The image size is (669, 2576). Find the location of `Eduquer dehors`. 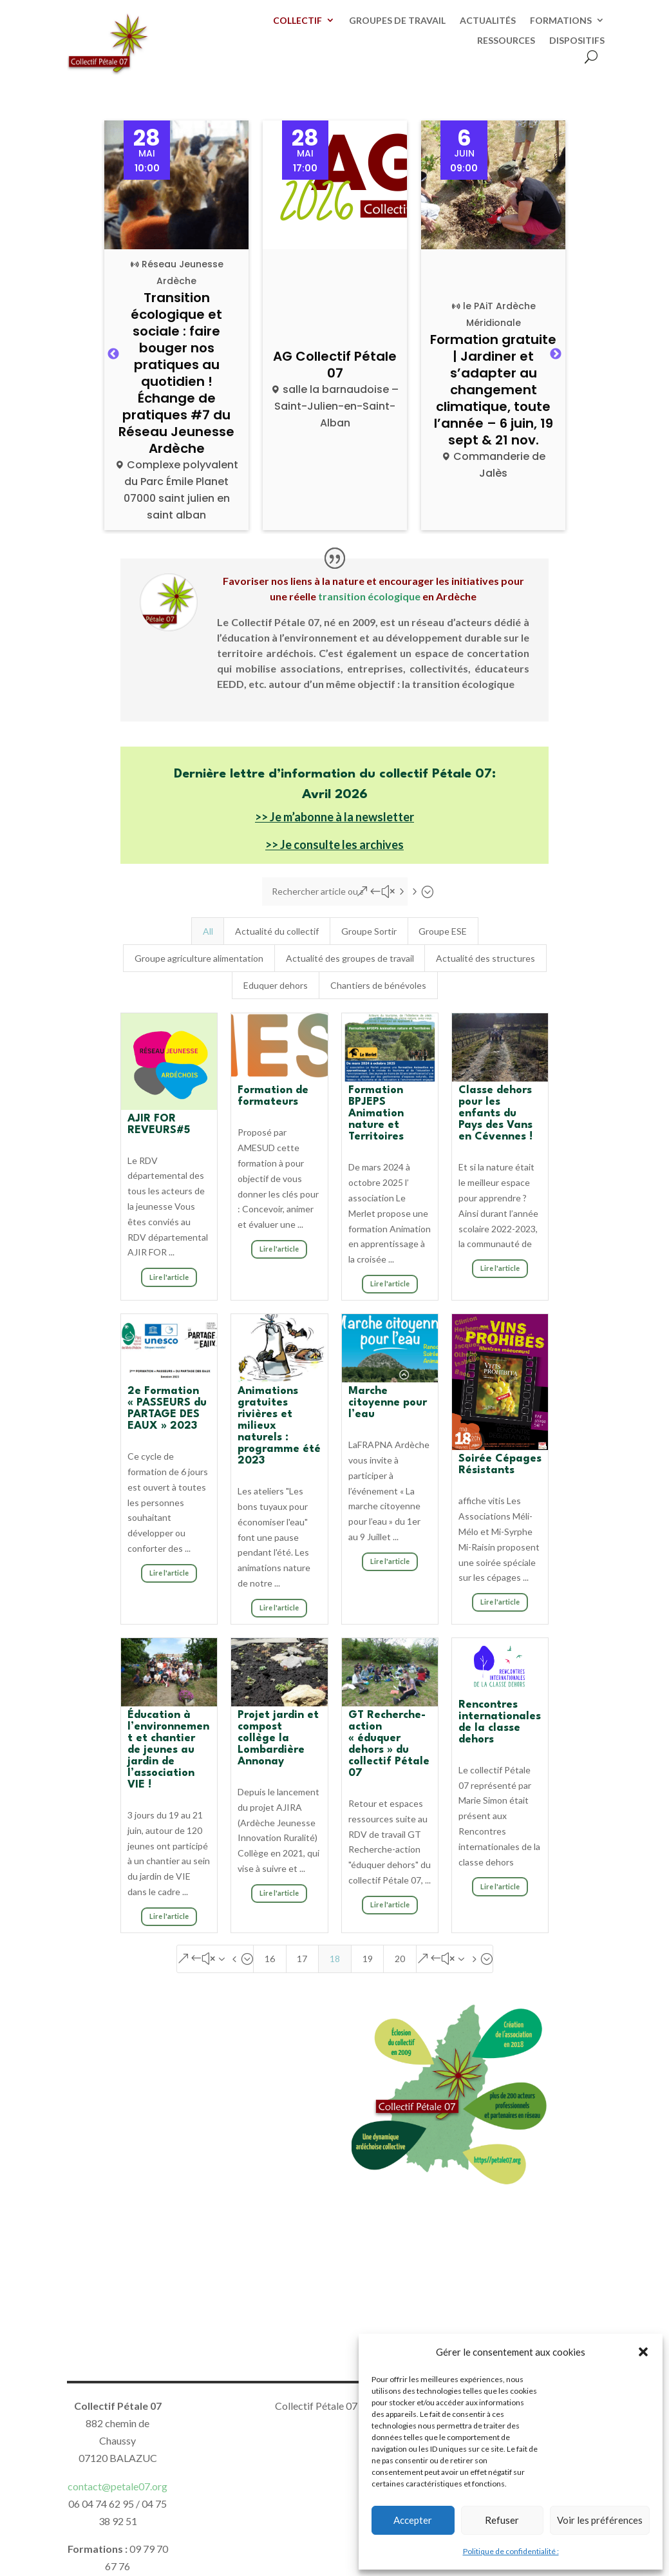

Eduquer dehors is located at coordinates (275, 985).